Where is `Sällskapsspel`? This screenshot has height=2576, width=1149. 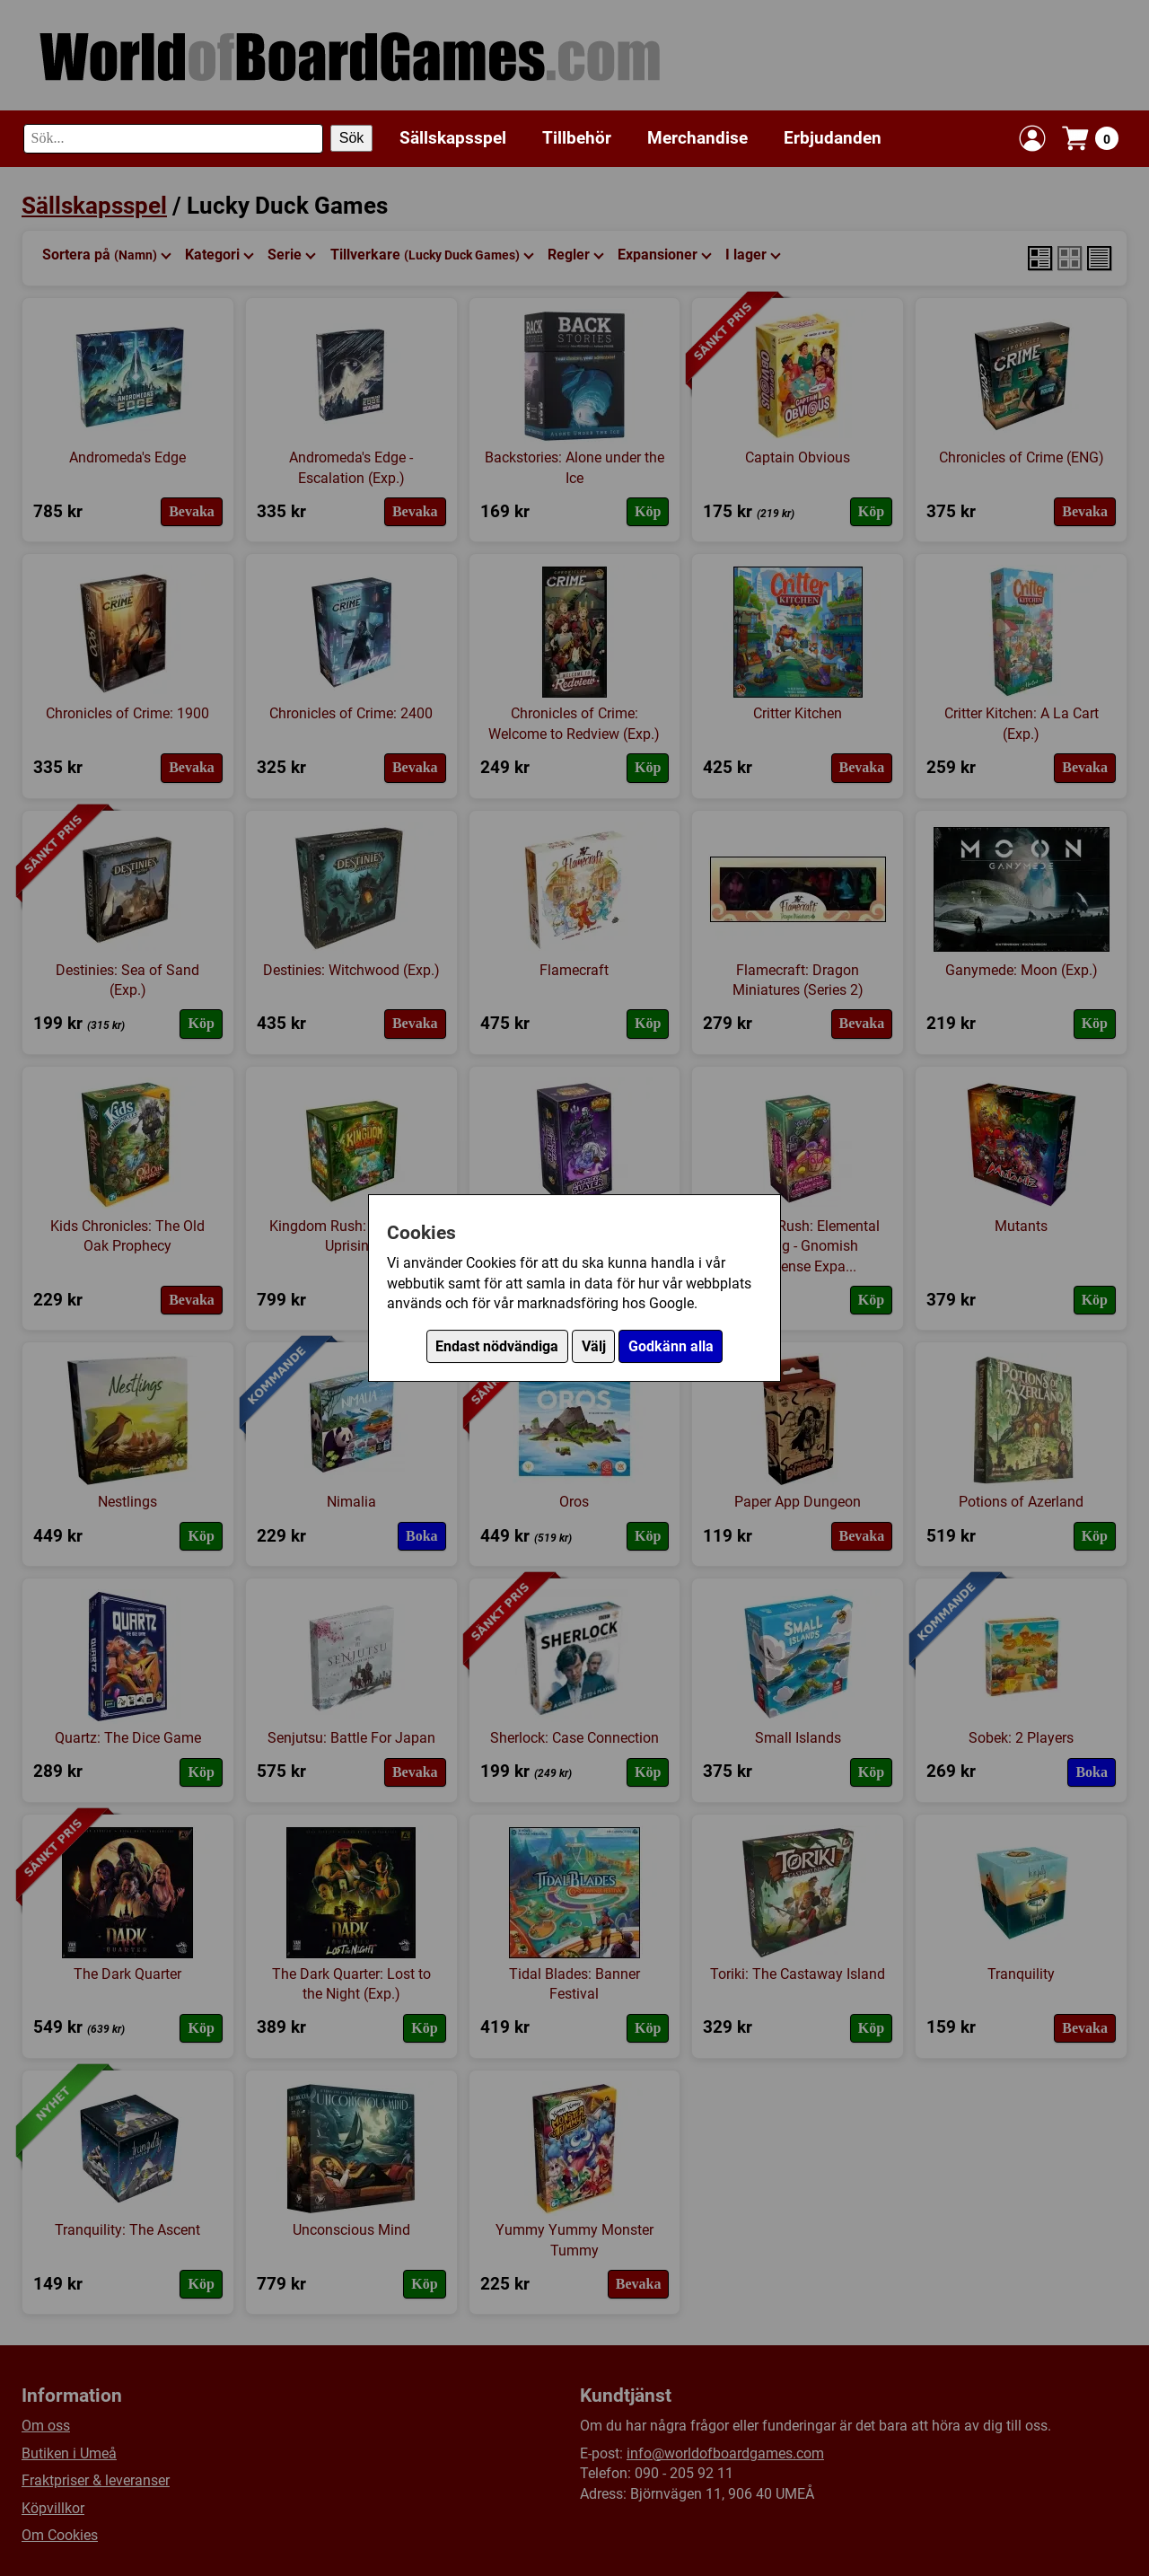 Sällskapsspel is located at coordinates (452, 137).